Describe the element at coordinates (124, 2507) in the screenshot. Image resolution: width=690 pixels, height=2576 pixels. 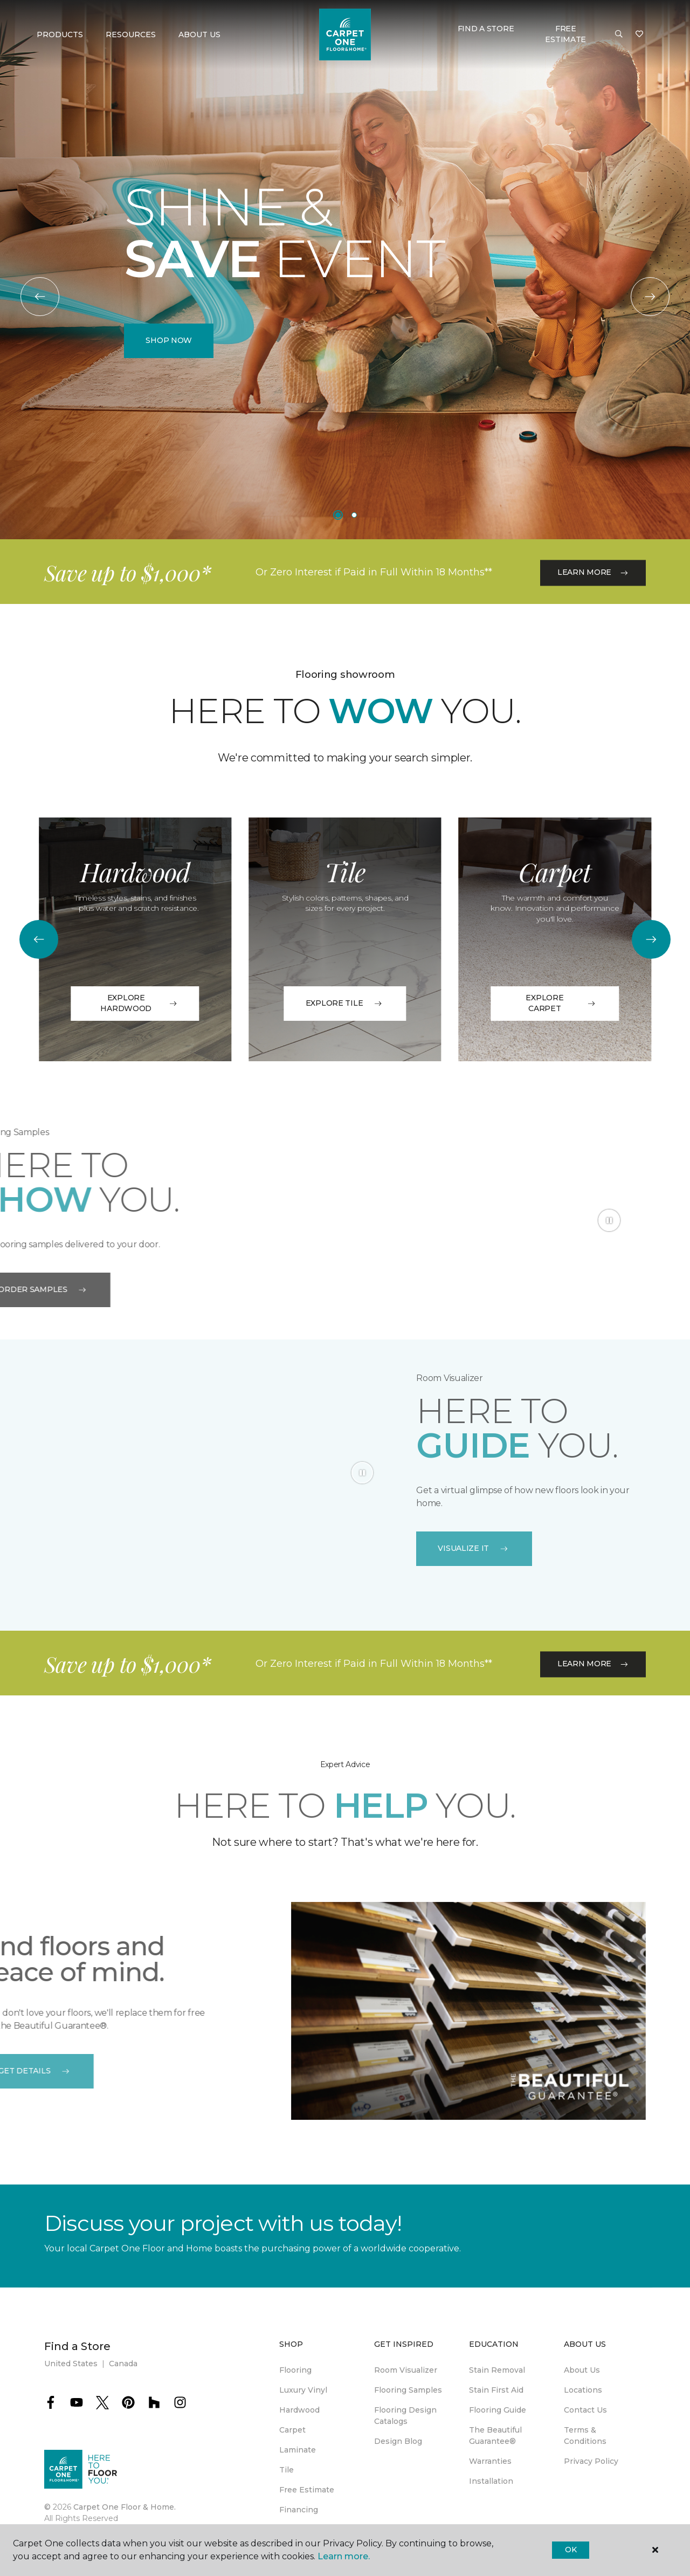
I see `Carpet One Floor & Home.` at that location.